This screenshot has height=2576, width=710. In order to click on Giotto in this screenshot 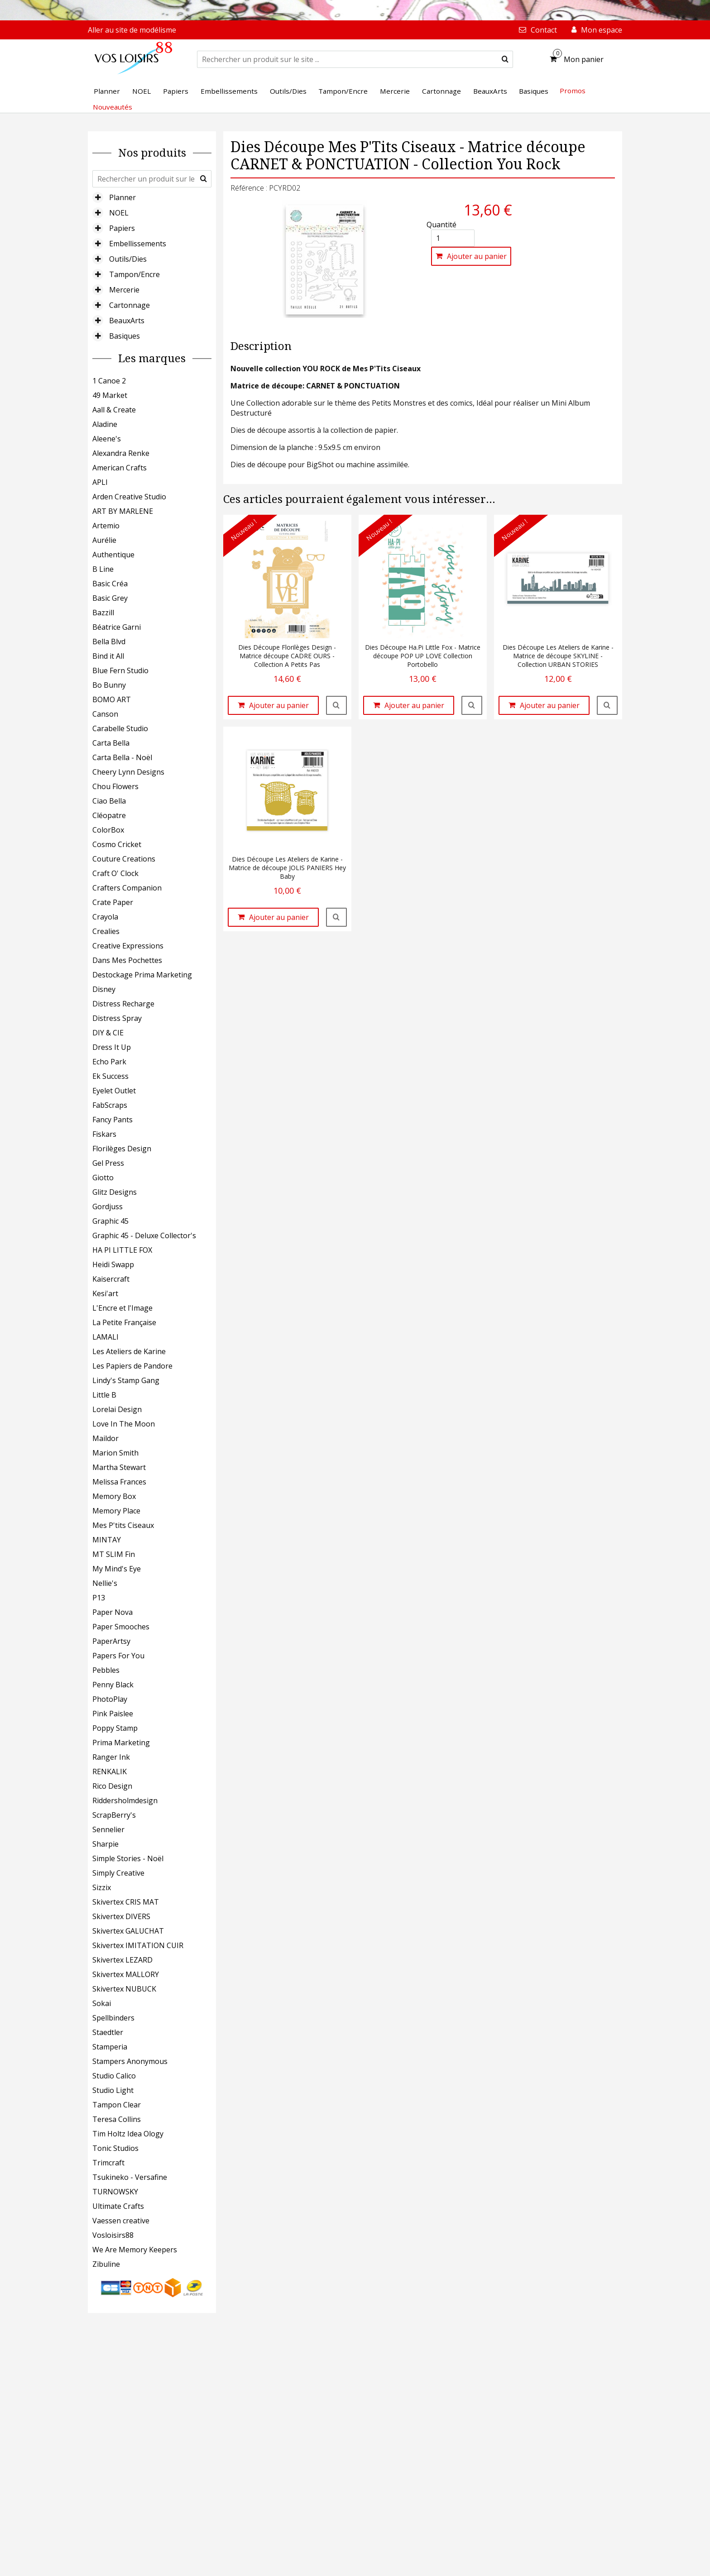, I will do `click(103, 1178)`.